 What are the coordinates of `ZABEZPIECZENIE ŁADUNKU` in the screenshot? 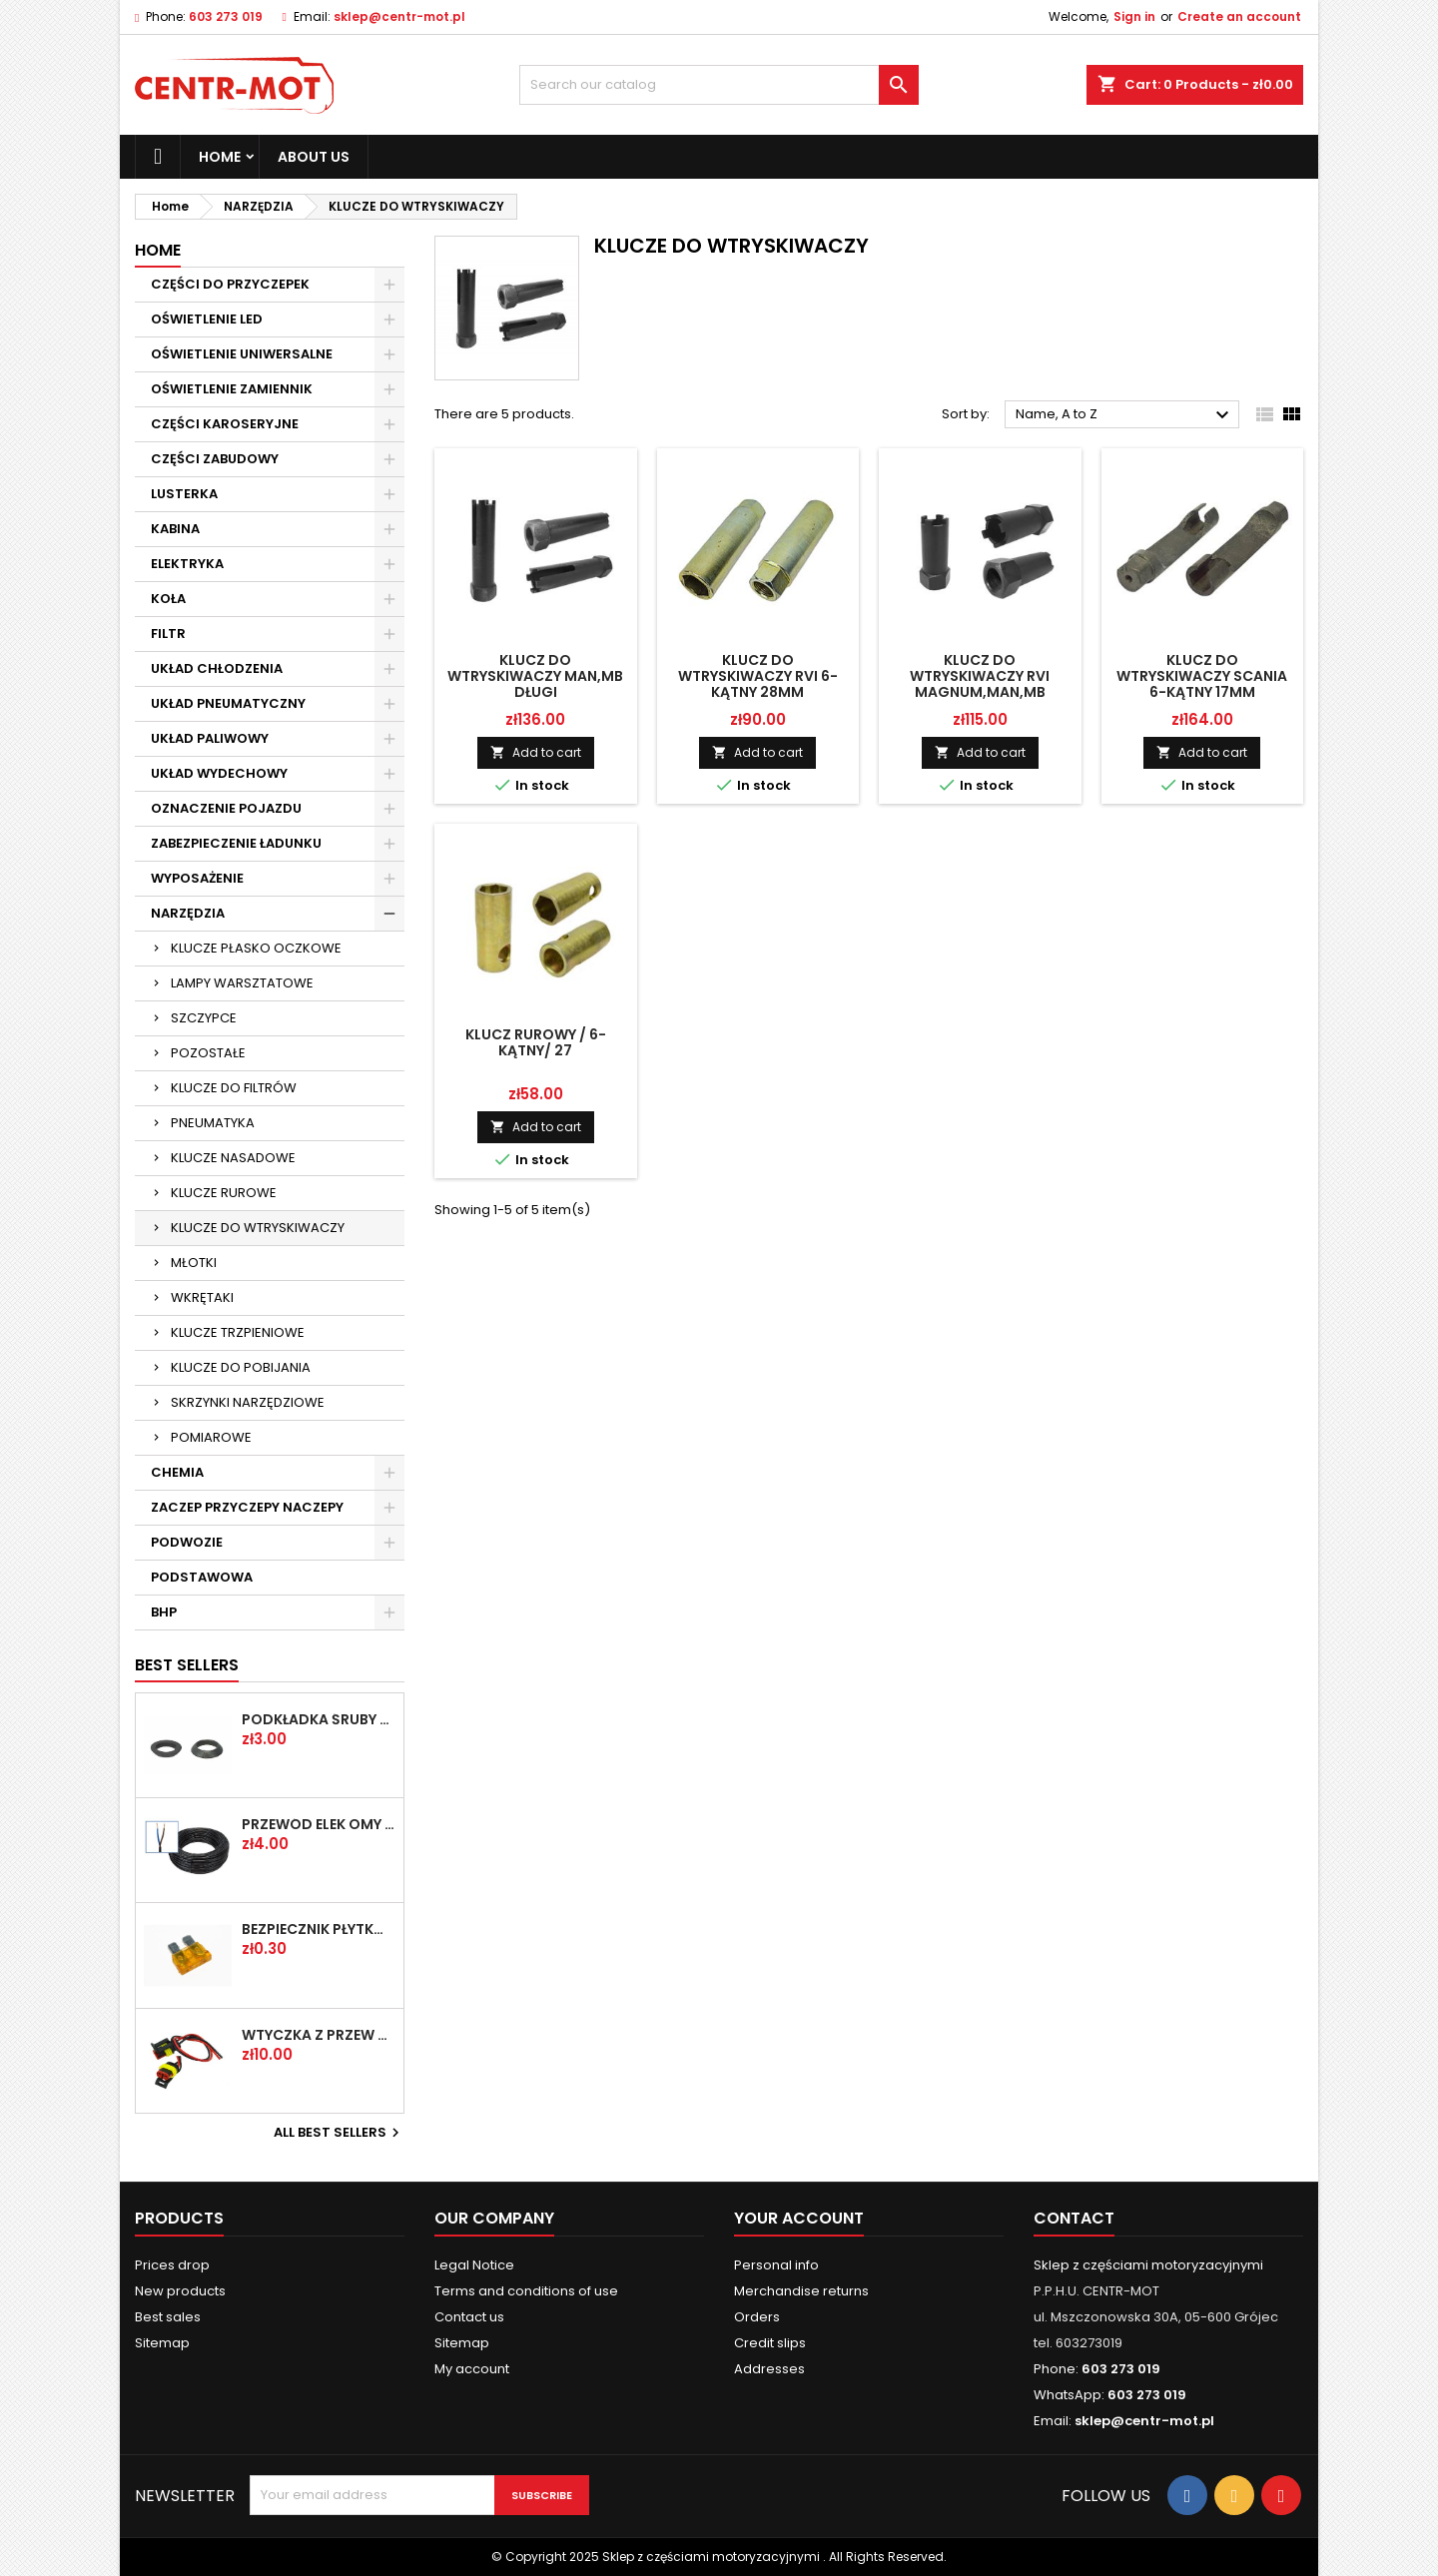 It's located at (236, 843).